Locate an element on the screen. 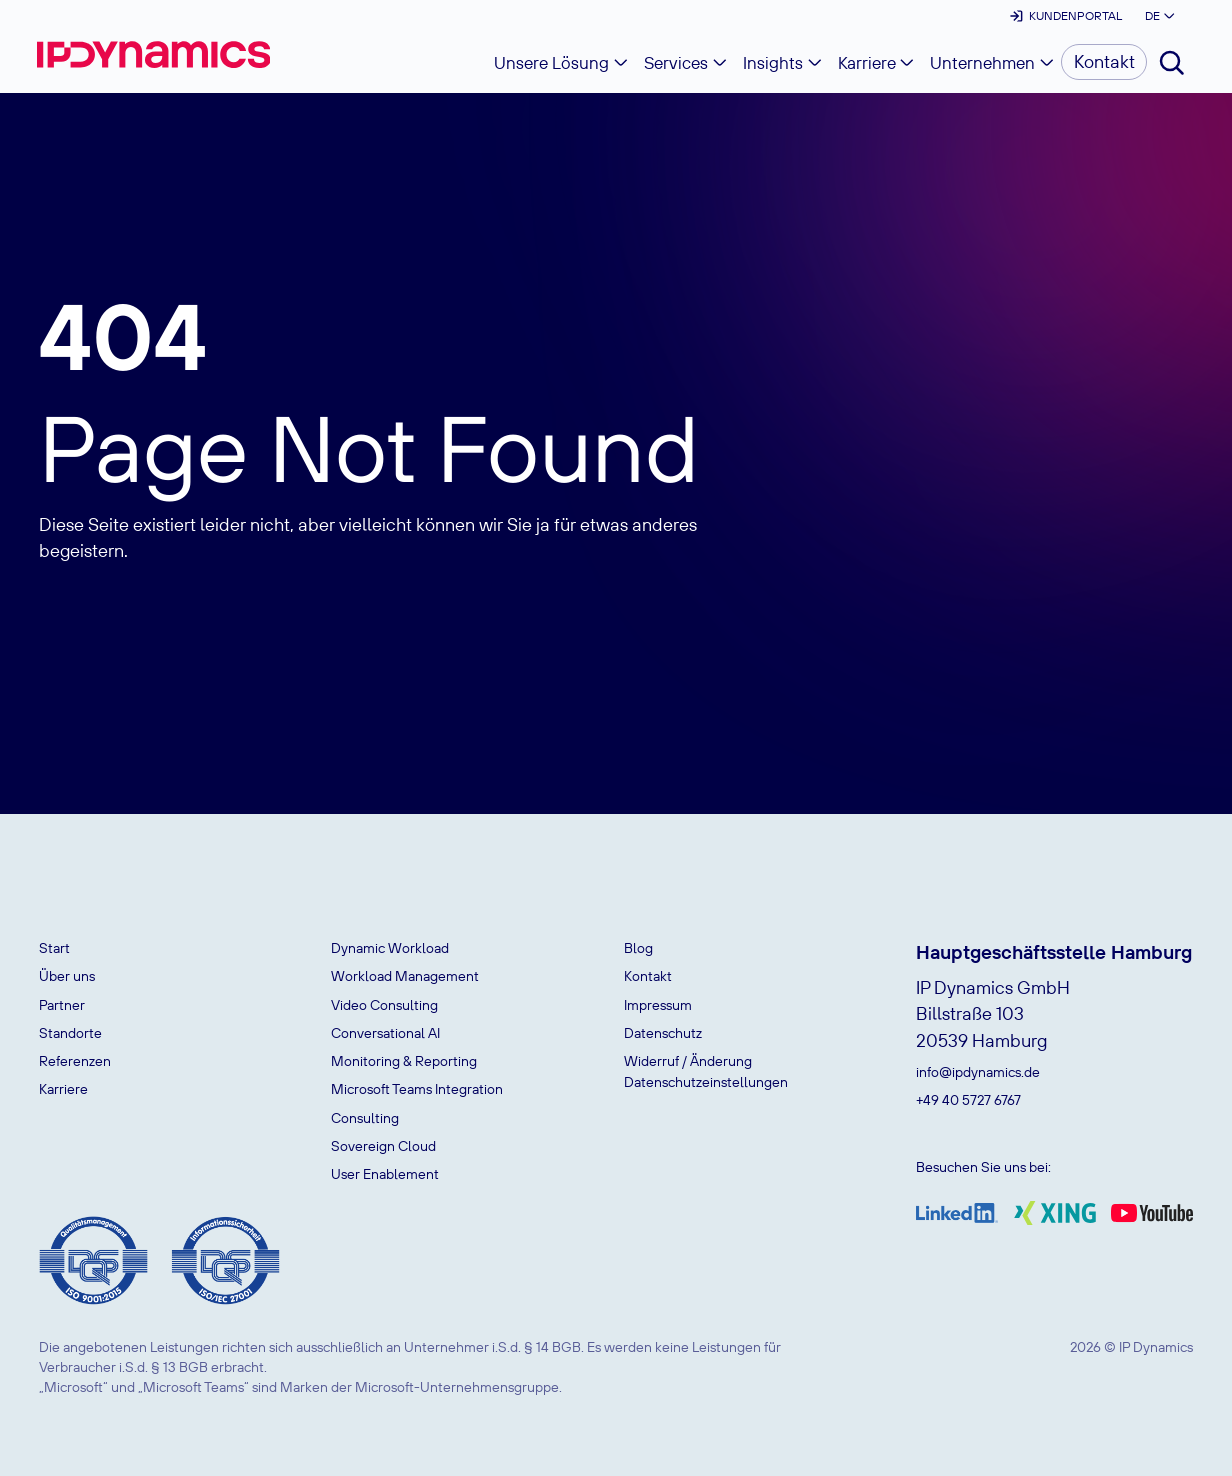 Image resolution: width=1232 pixels, height=1476 pixels. Partner is located at coordinates (62, 1005).